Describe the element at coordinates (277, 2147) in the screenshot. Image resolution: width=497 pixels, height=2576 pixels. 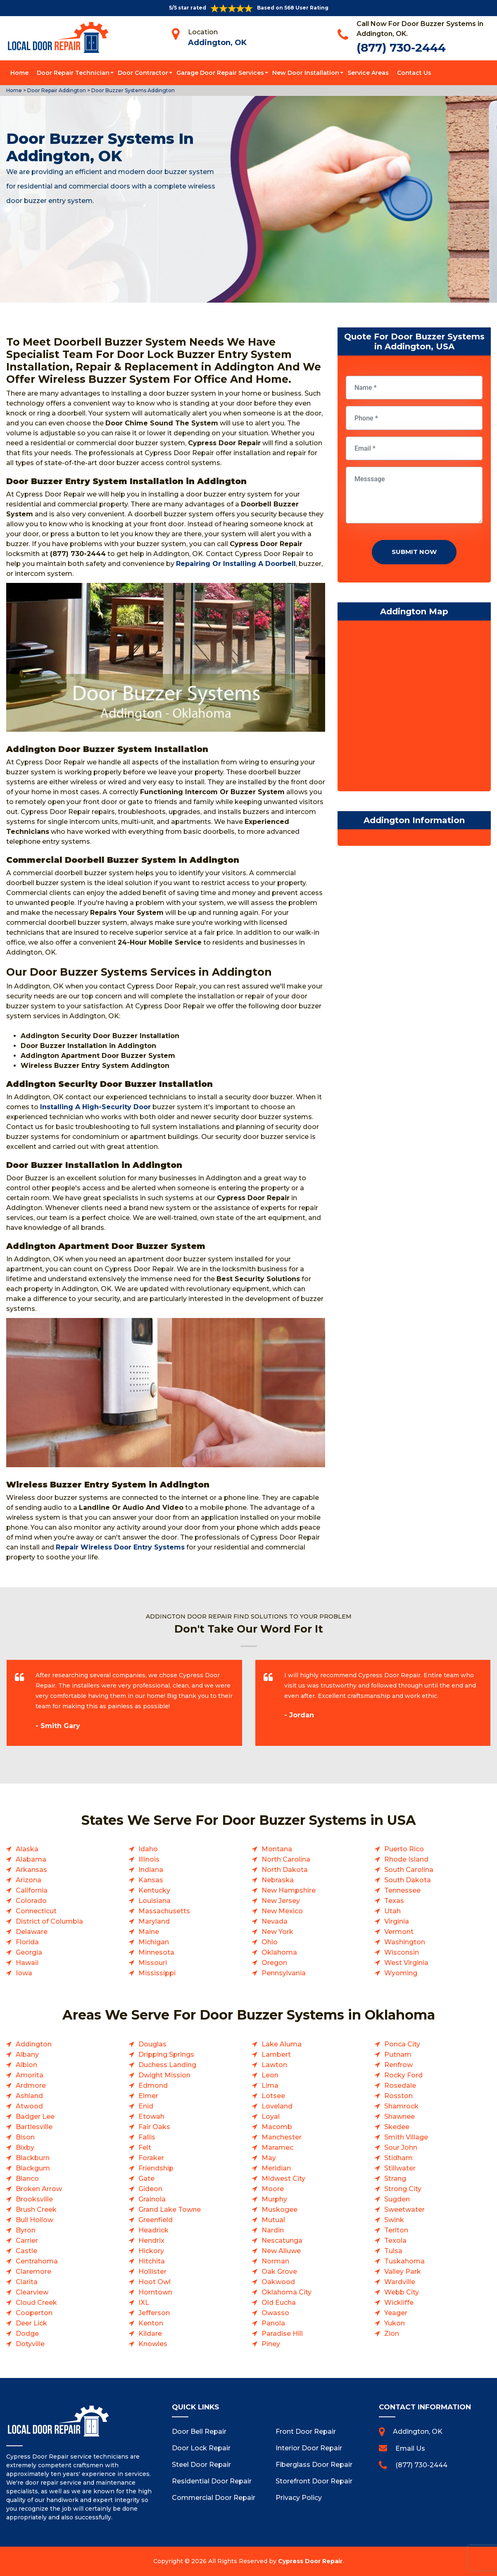
I see `Maramec` at that location.